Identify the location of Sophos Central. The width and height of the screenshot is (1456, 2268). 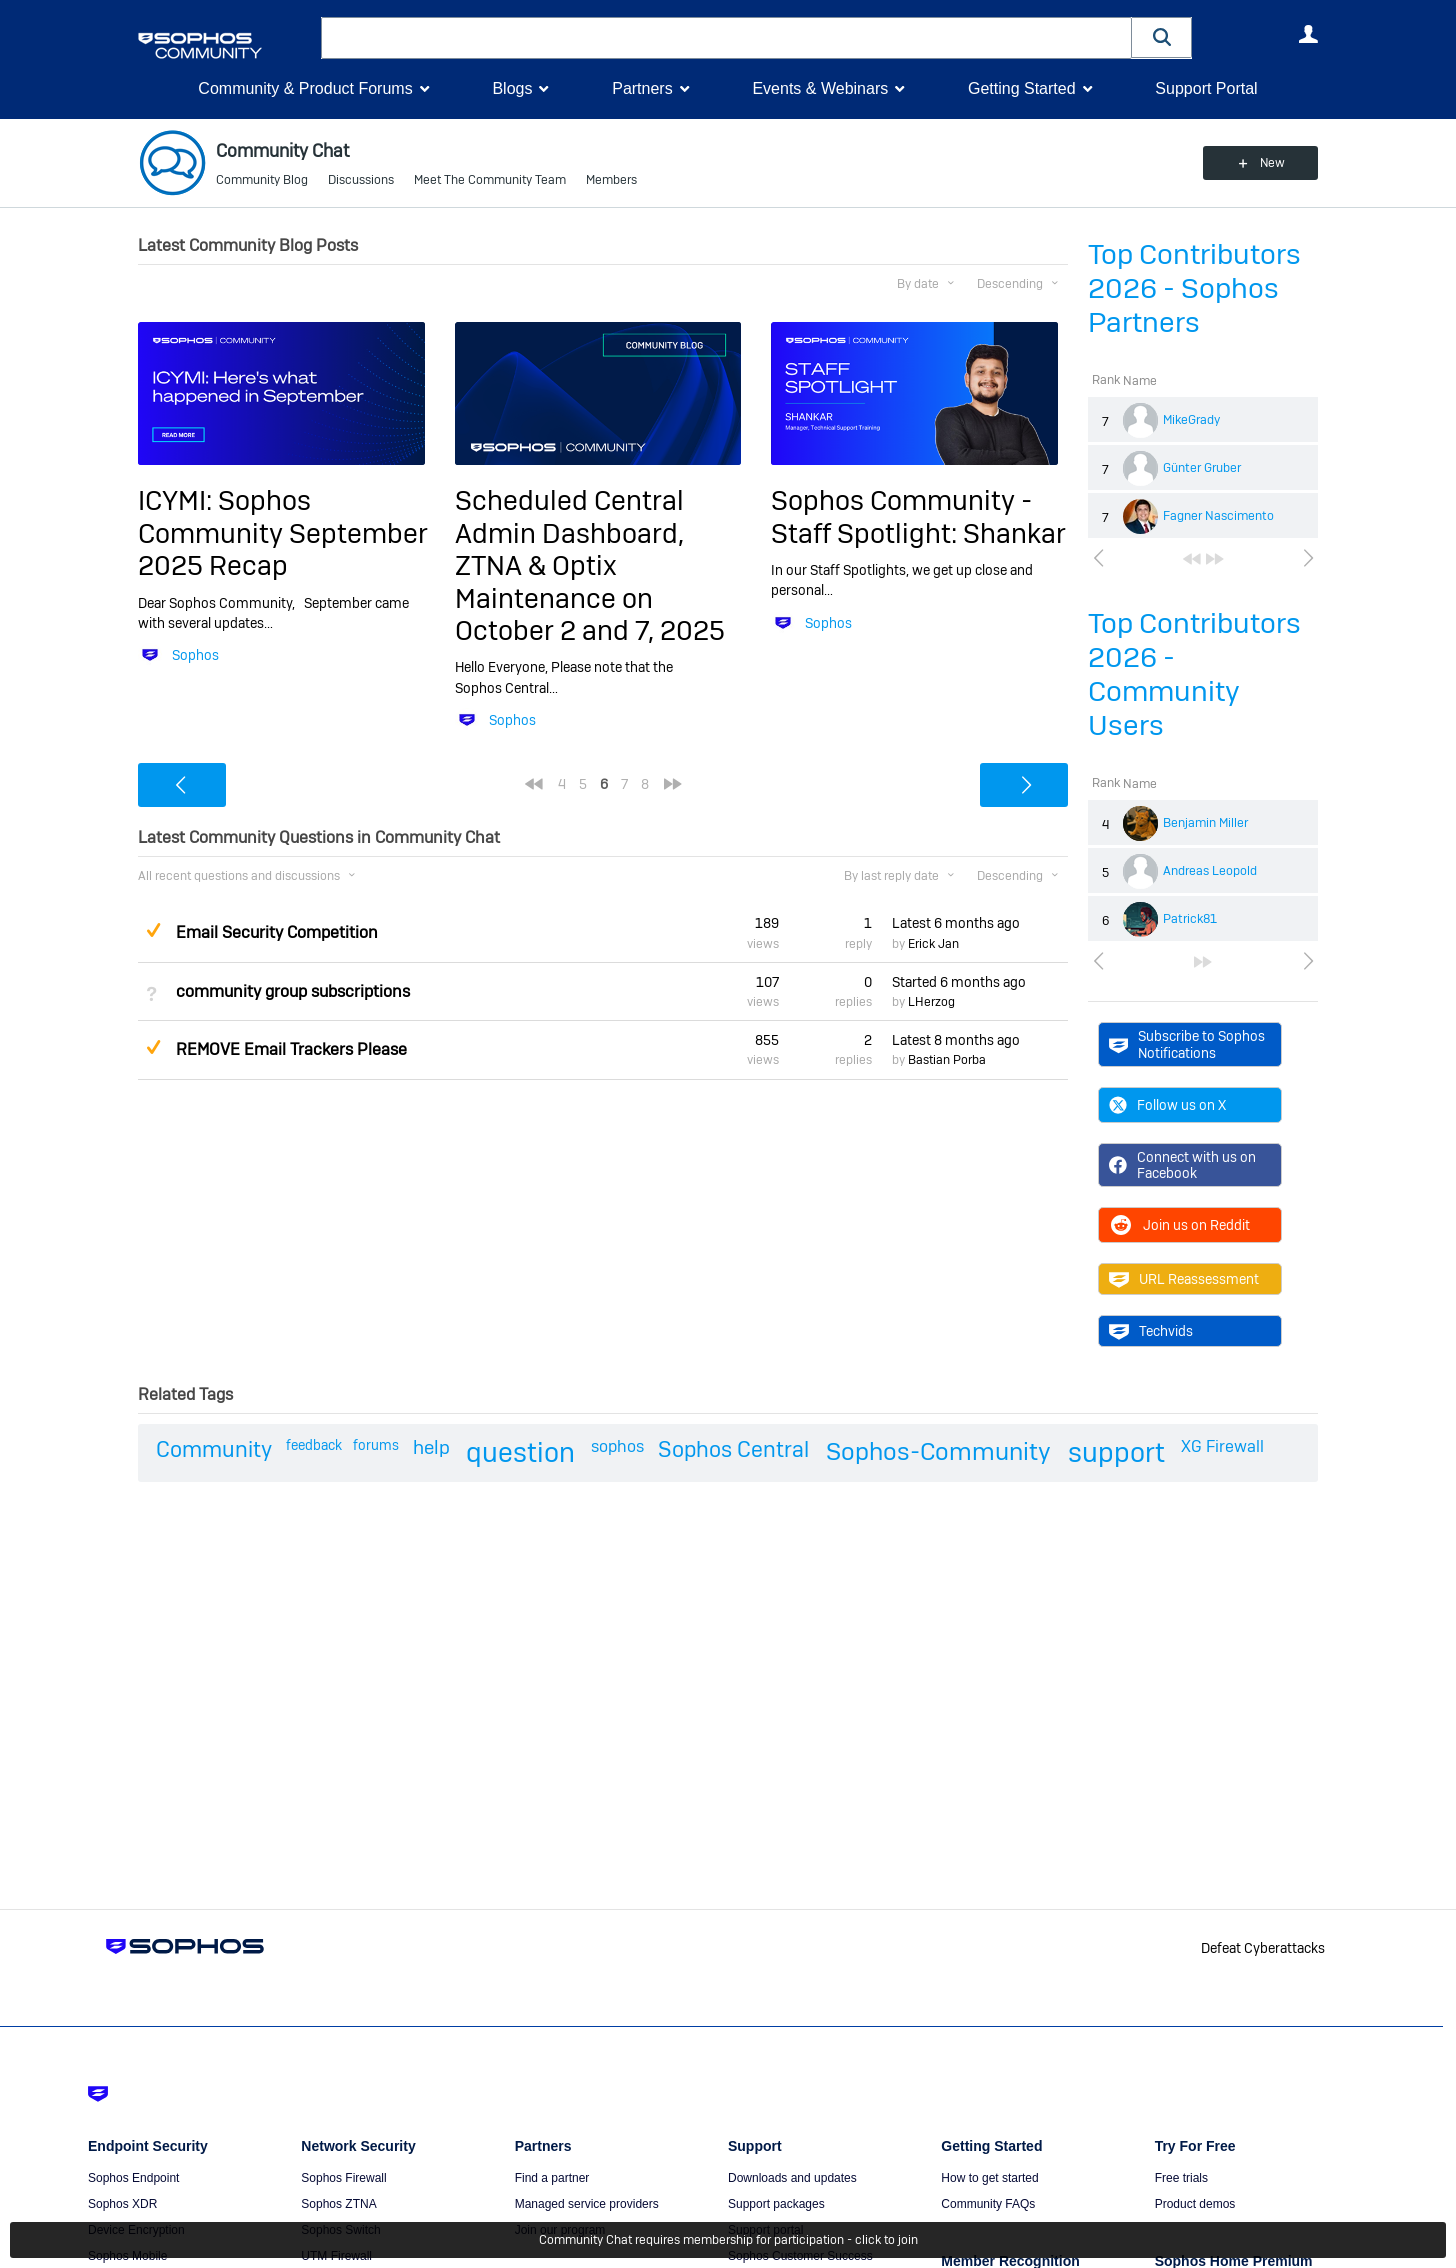
(733, 1449).